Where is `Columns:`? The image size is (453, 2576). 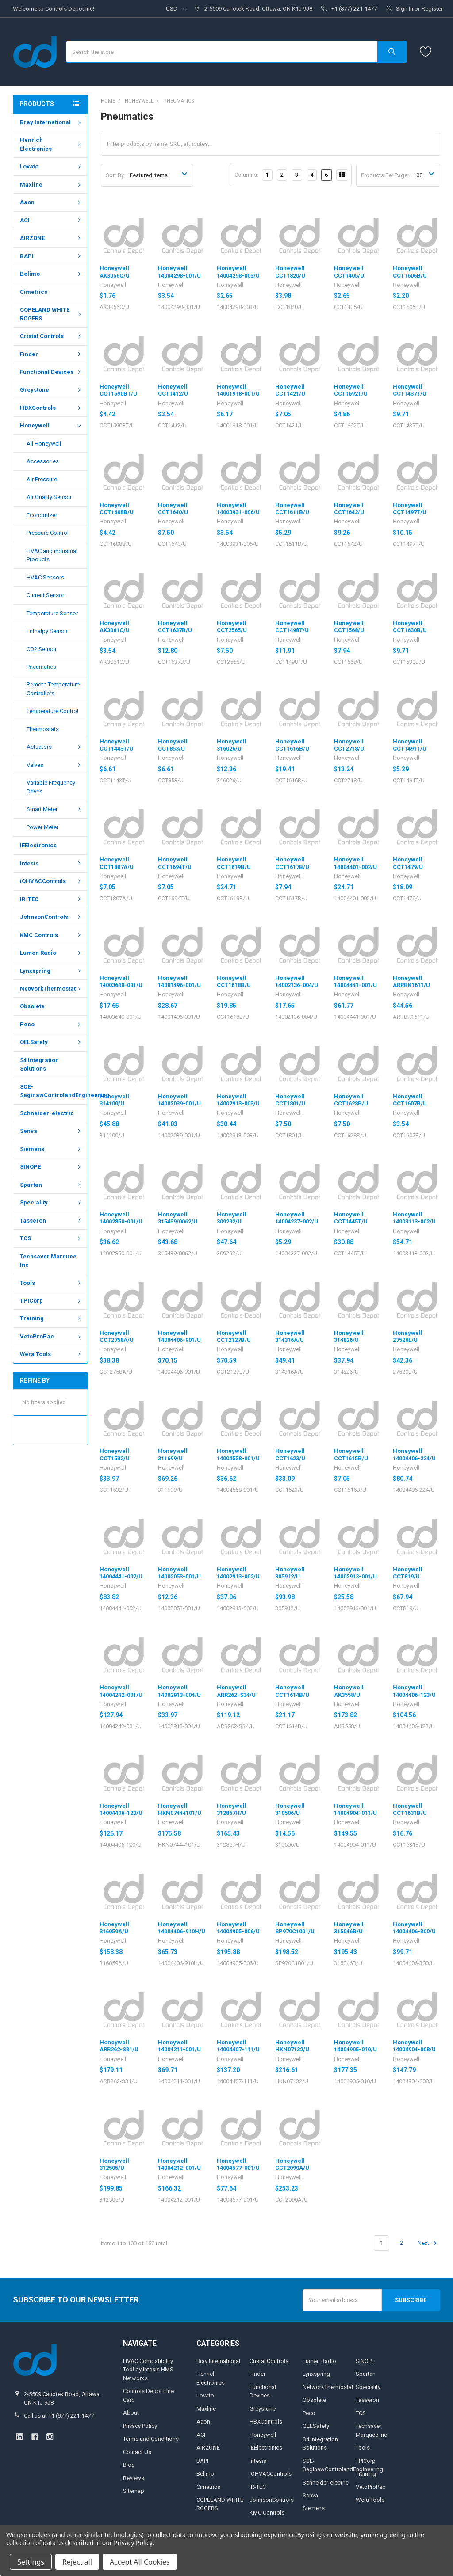 Columns: is located at coordinates (246, 174).